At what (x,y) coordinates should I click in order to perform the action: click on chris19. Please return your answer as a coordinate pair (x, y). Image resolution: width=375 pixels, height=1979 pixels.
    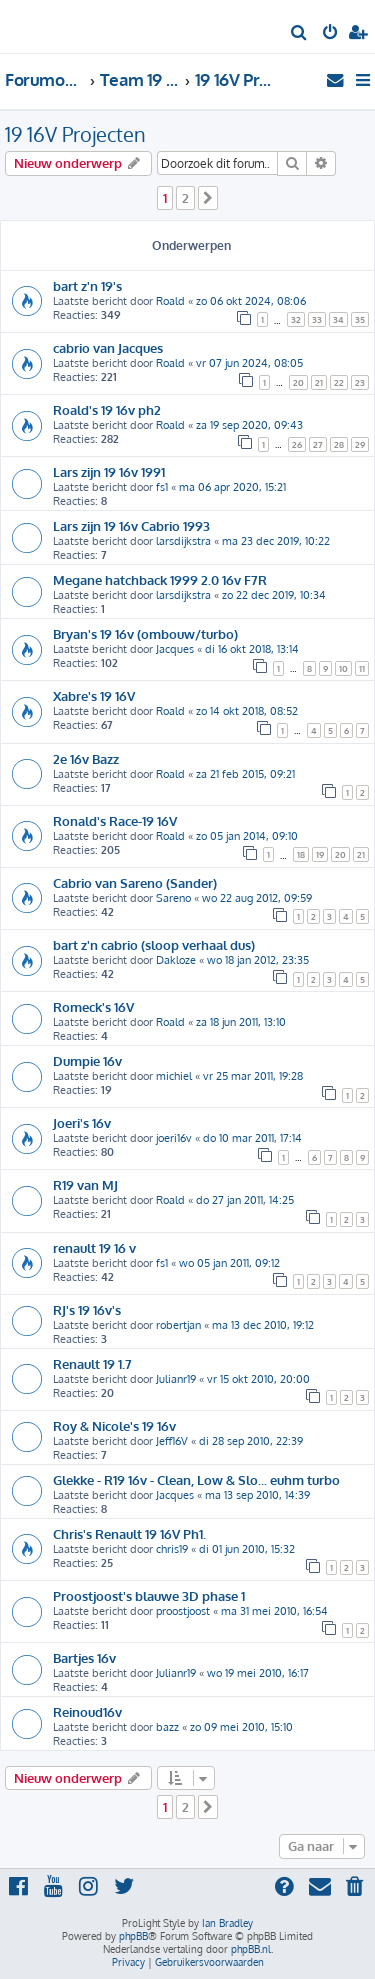
    Looking at the image, I should click on (172, 1549).